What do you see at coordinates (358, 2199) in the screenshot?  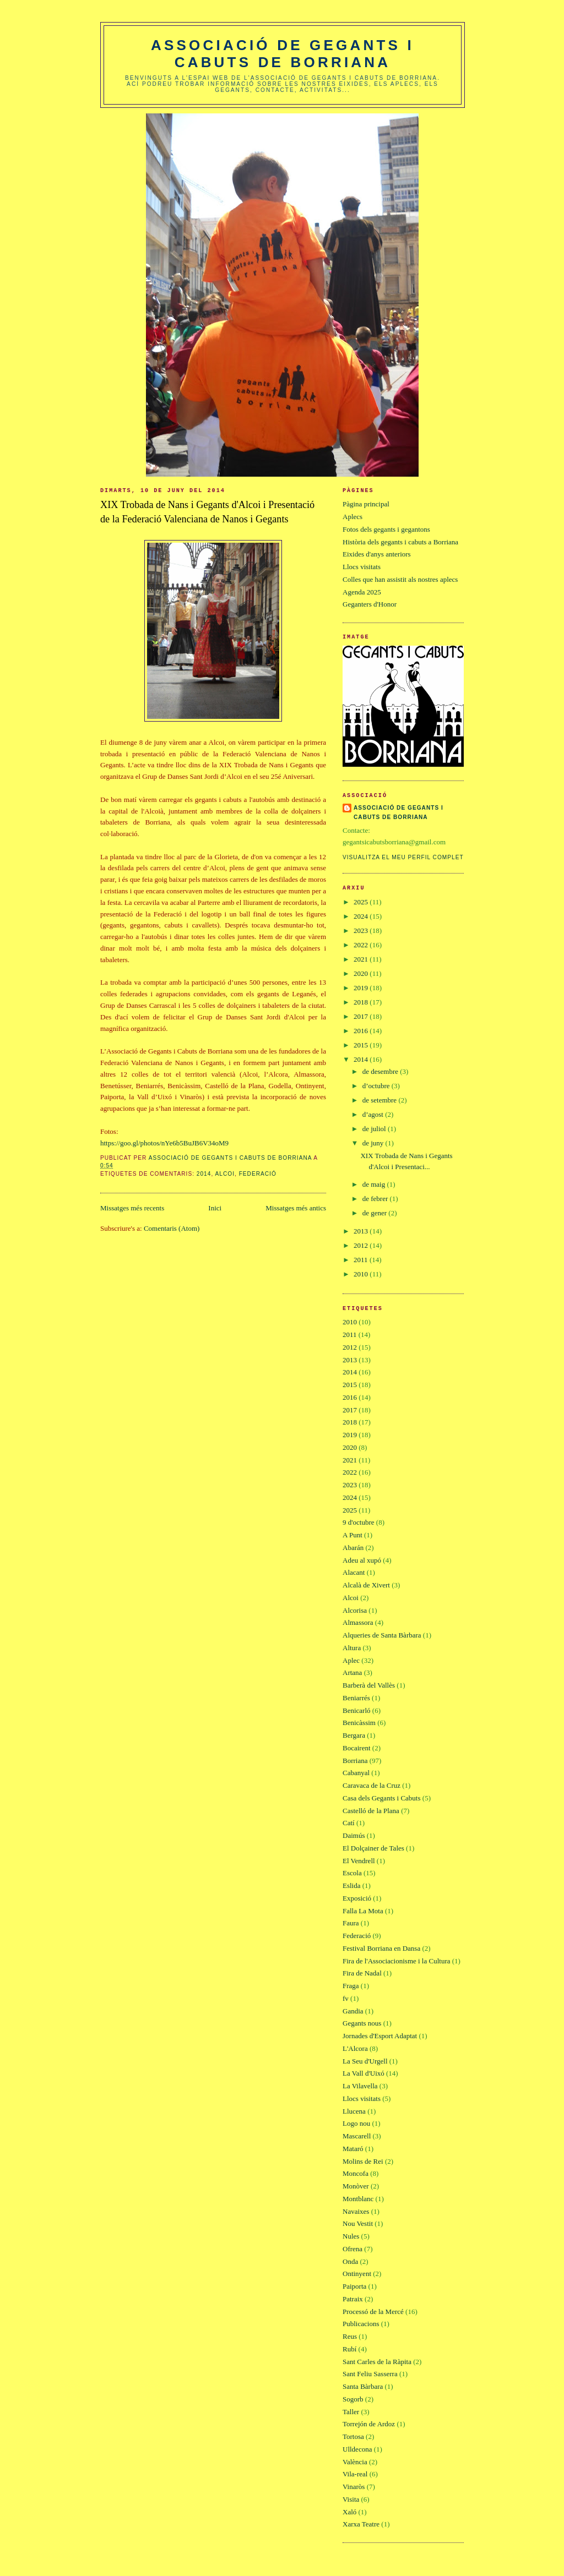 I see `Montblanc` at bounding box center [358, 2199].